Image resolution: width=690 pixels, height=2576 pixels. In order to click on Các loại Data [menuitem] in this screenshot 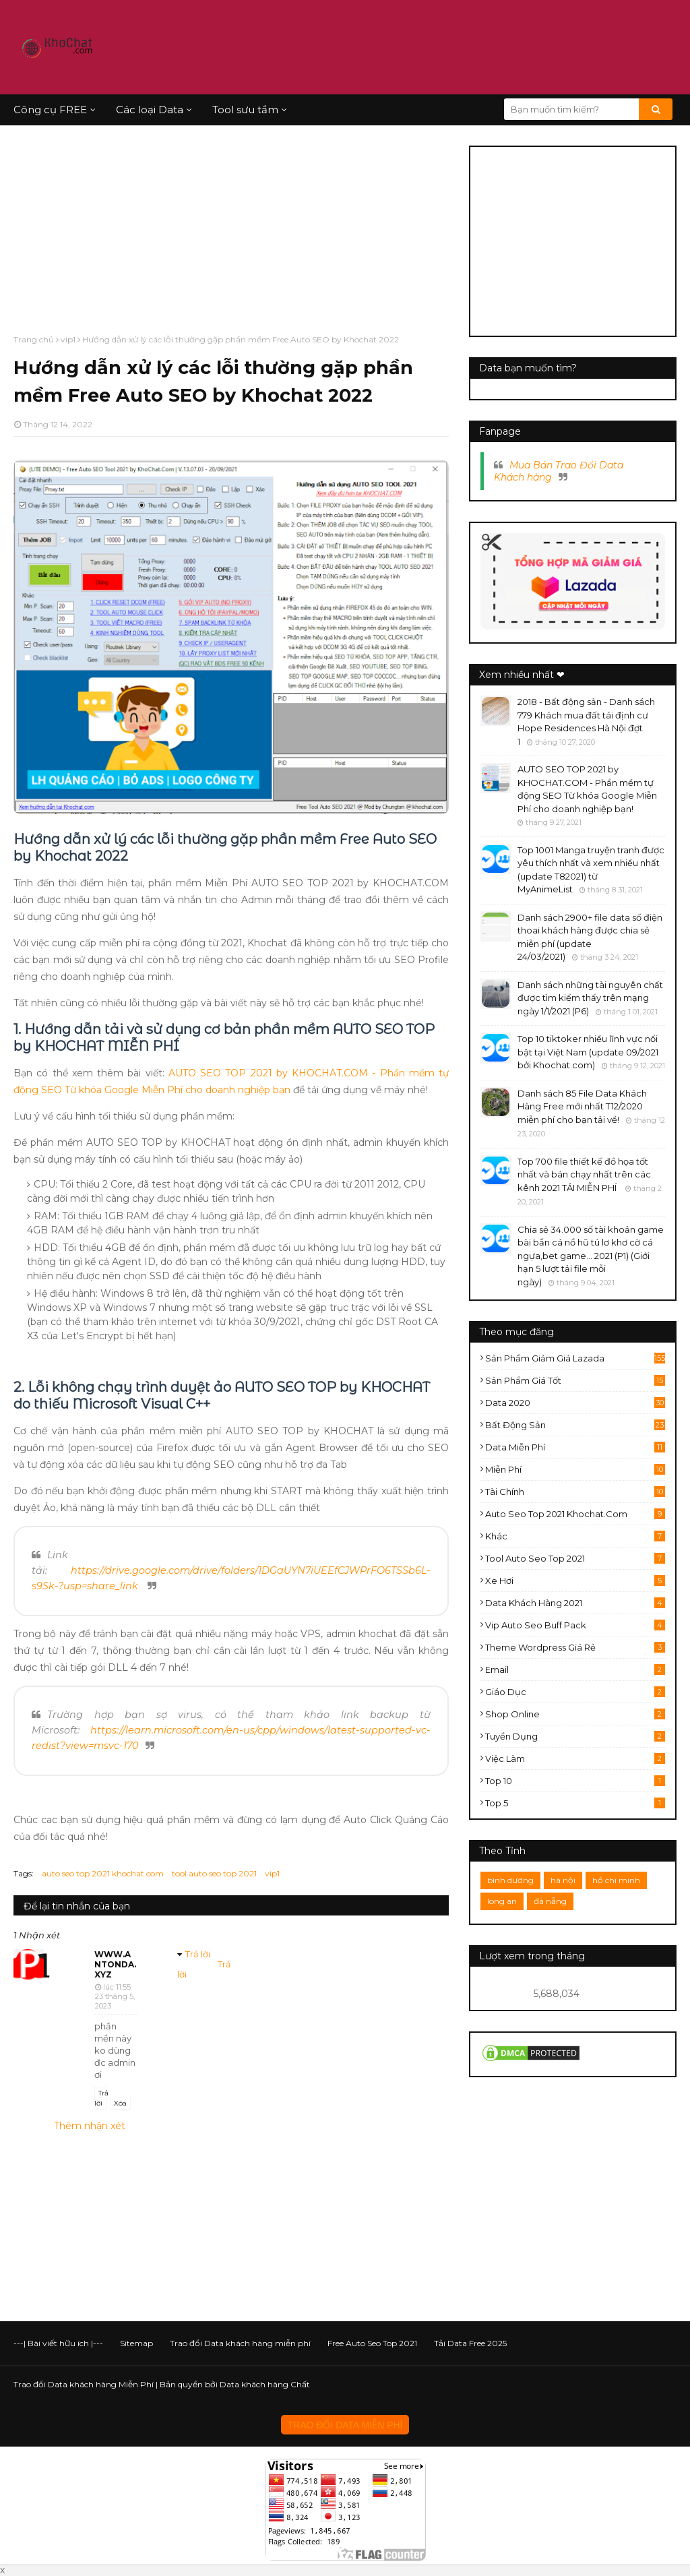, I will do `click(149, 109)`.